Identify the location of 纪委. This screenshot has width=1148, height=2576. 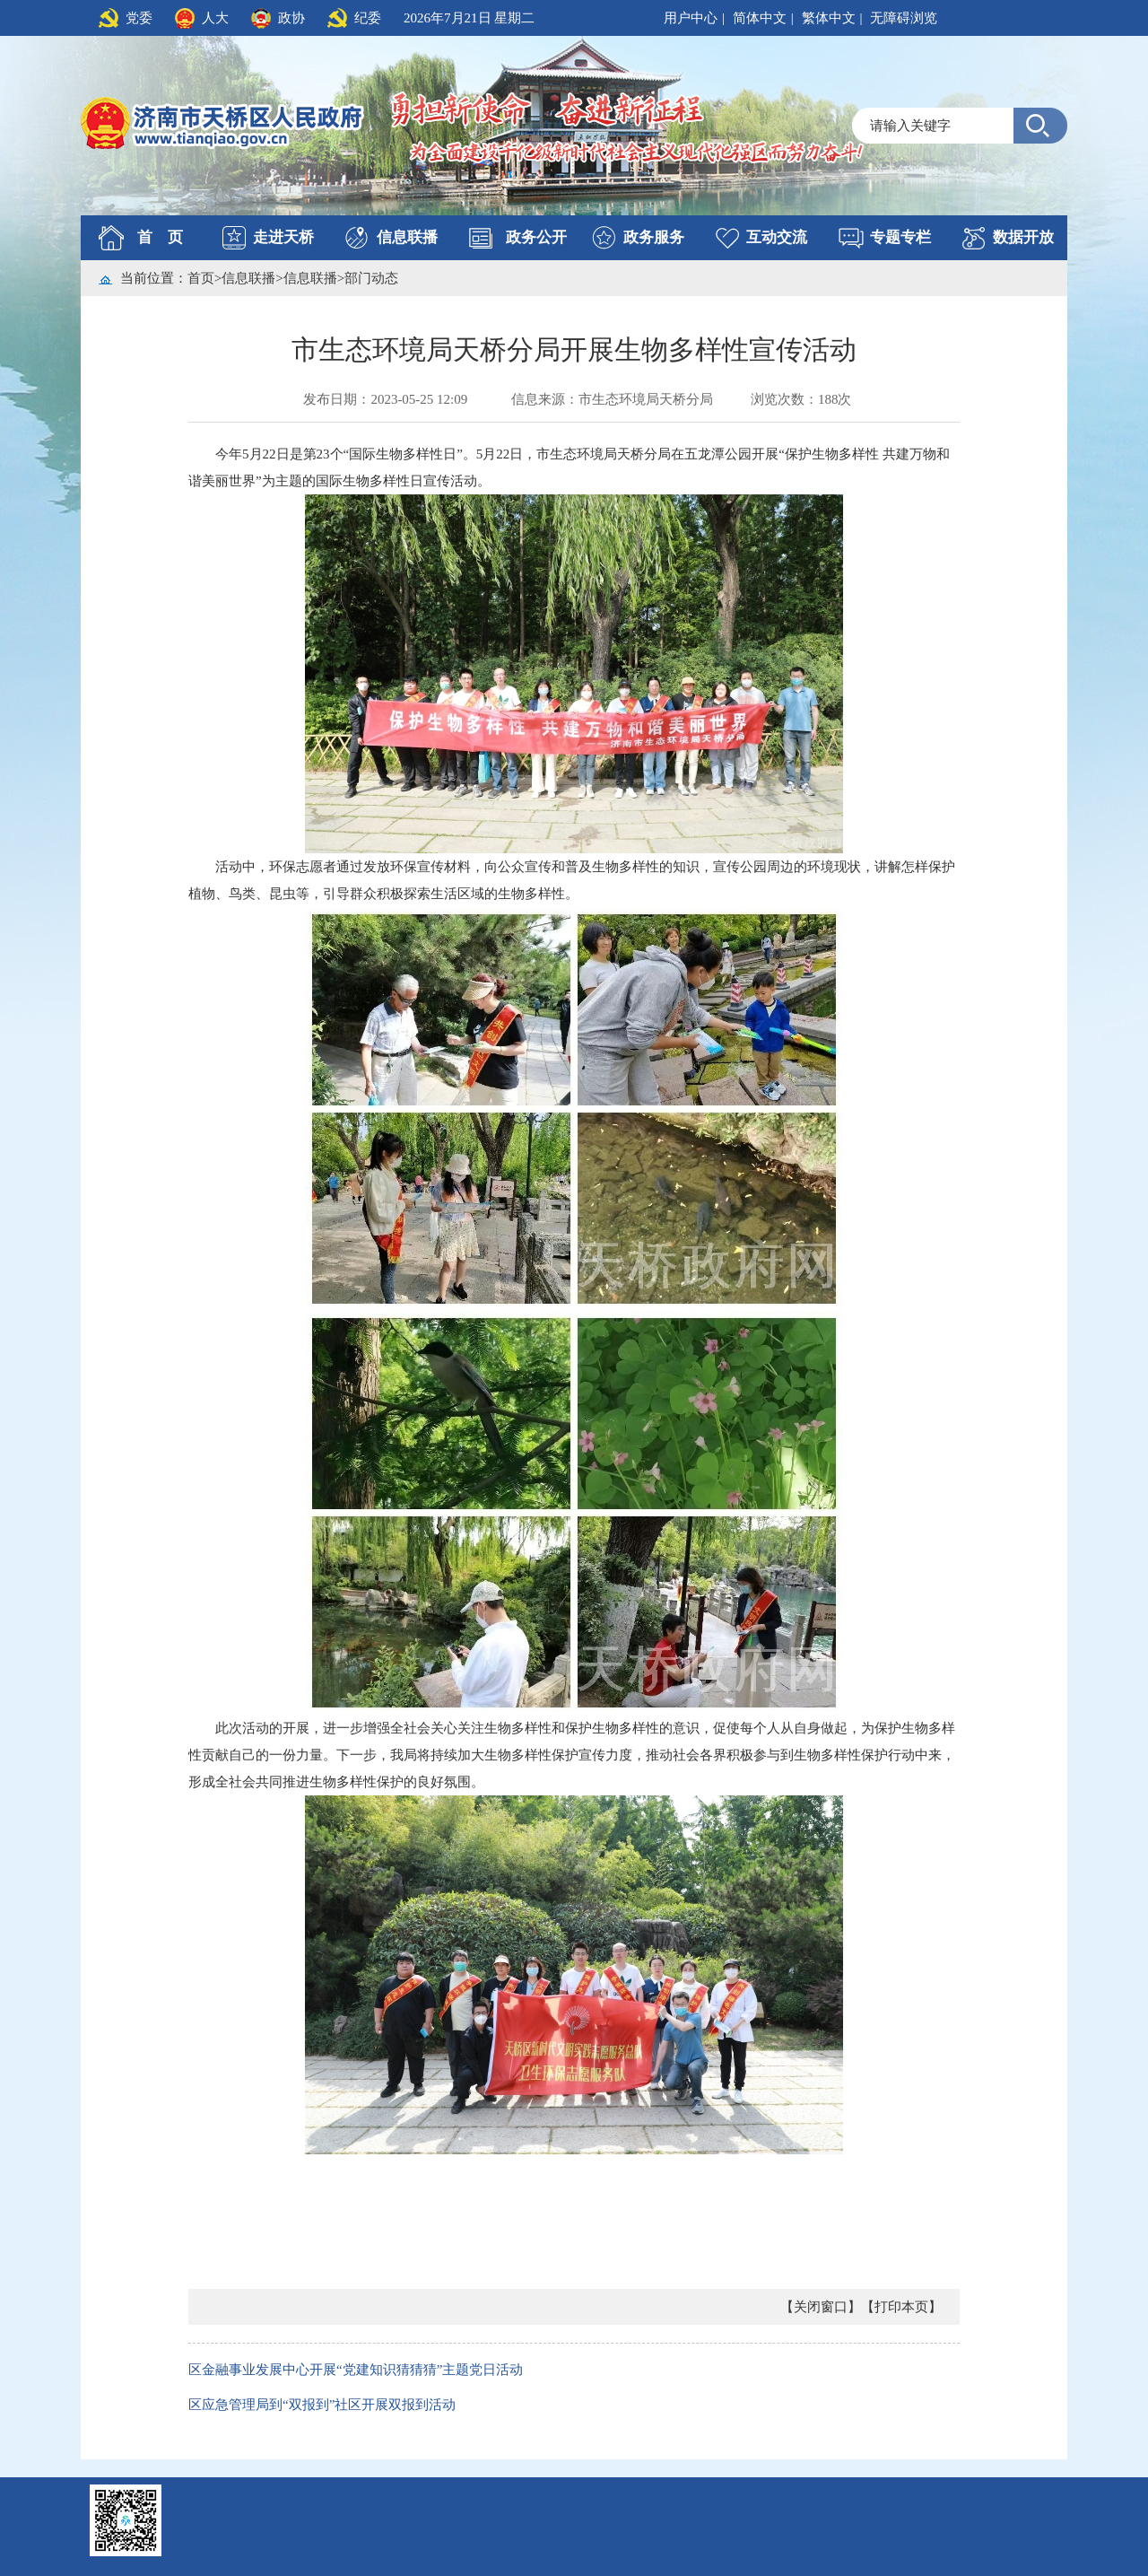
(367, 18).